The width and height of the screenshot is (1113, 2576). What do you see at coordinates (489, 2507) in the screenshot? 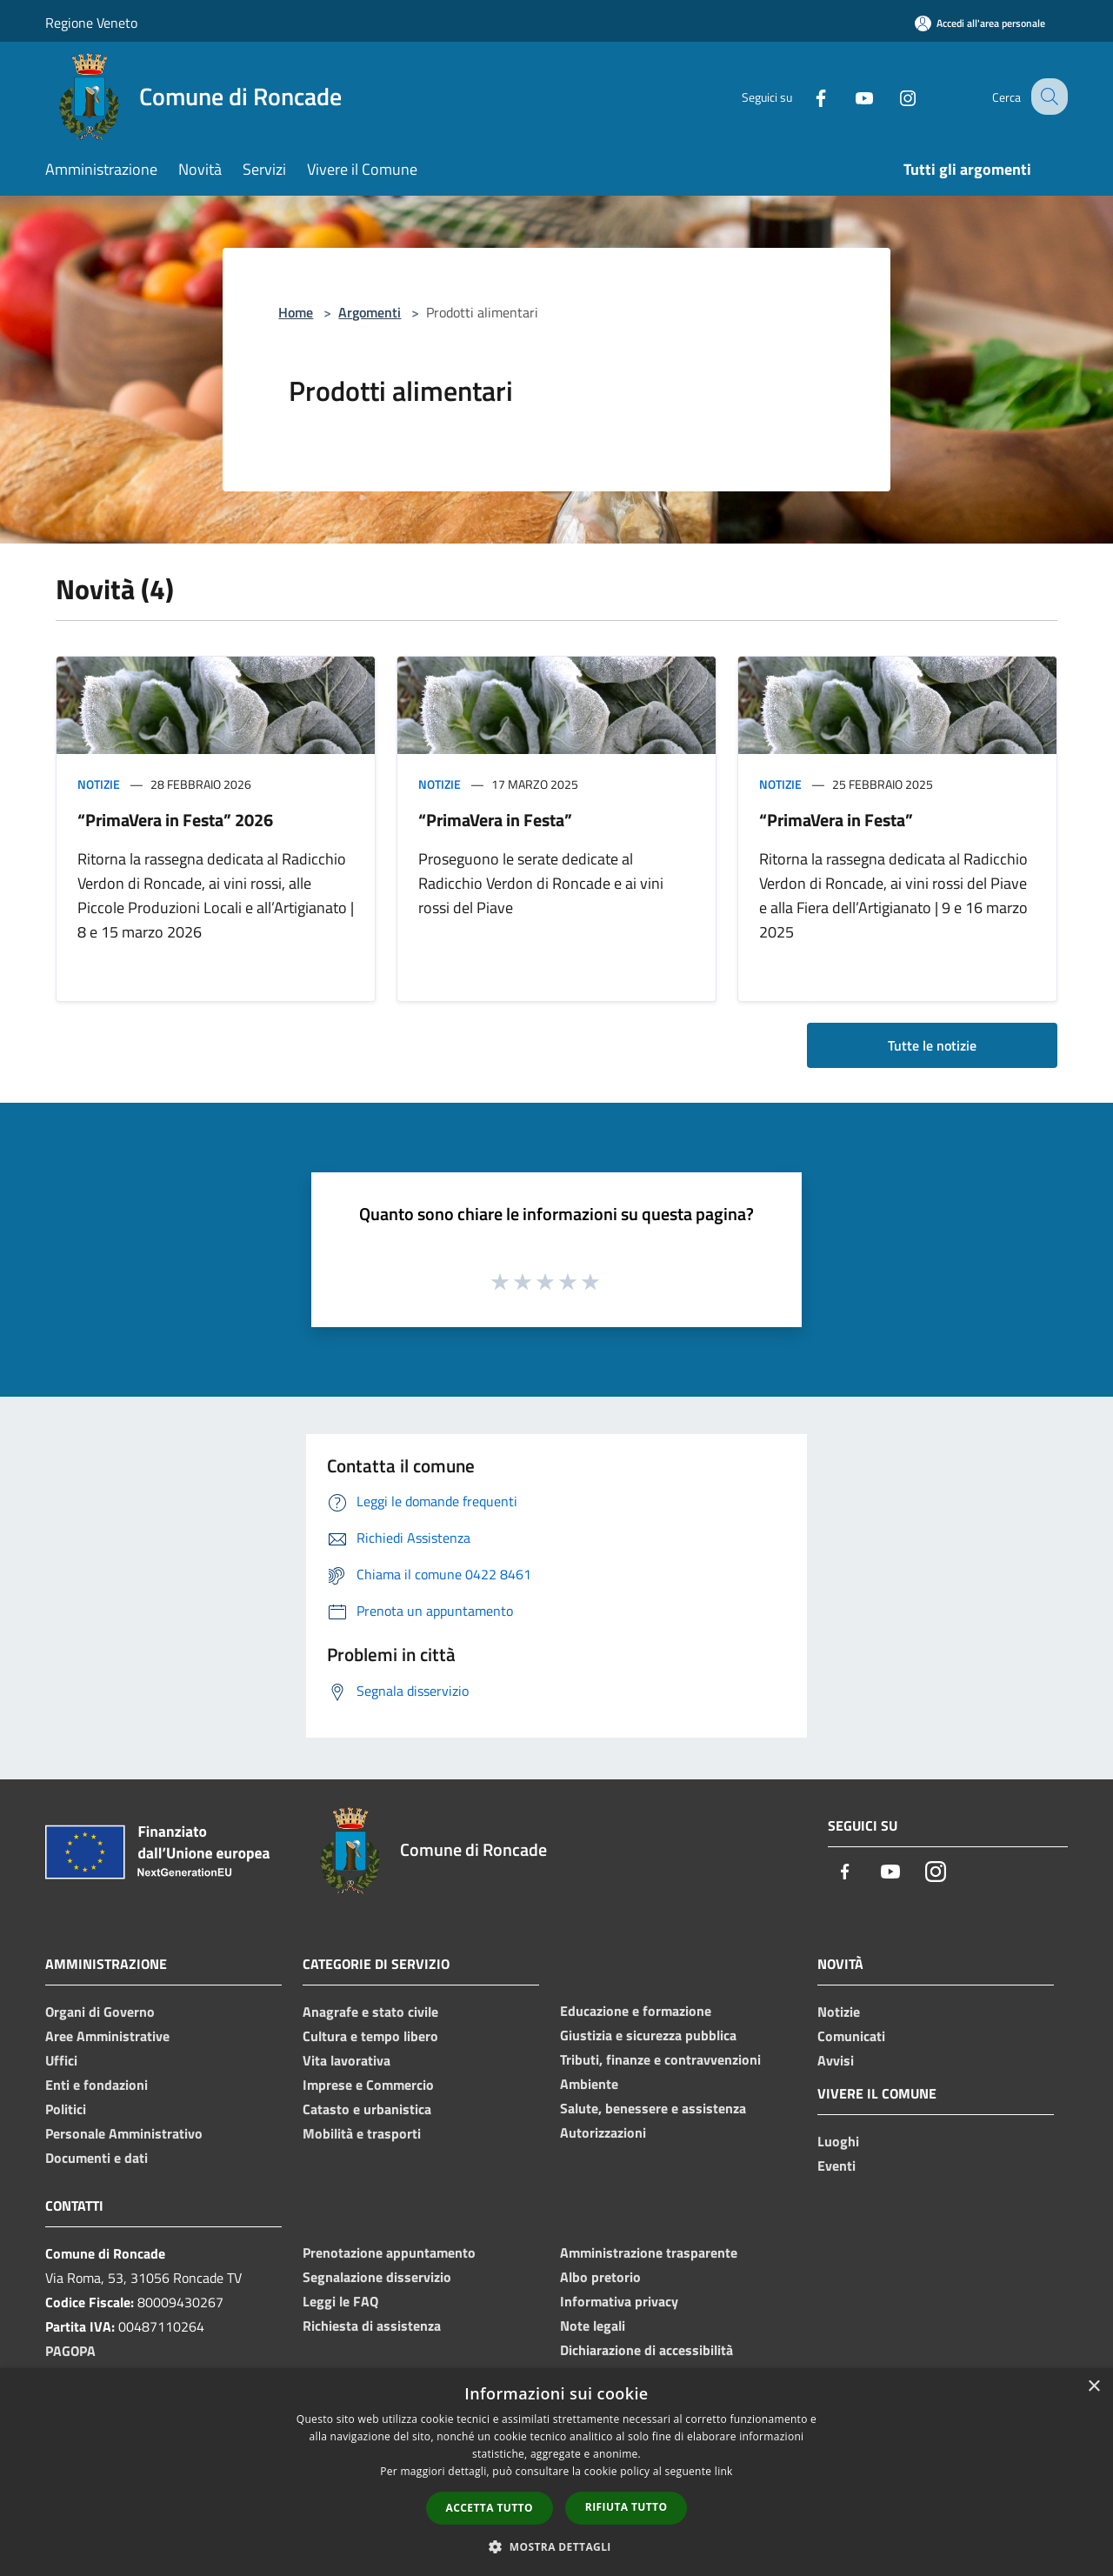
I see `Accetta tutto [button]` at bounding box center [489, 2507].